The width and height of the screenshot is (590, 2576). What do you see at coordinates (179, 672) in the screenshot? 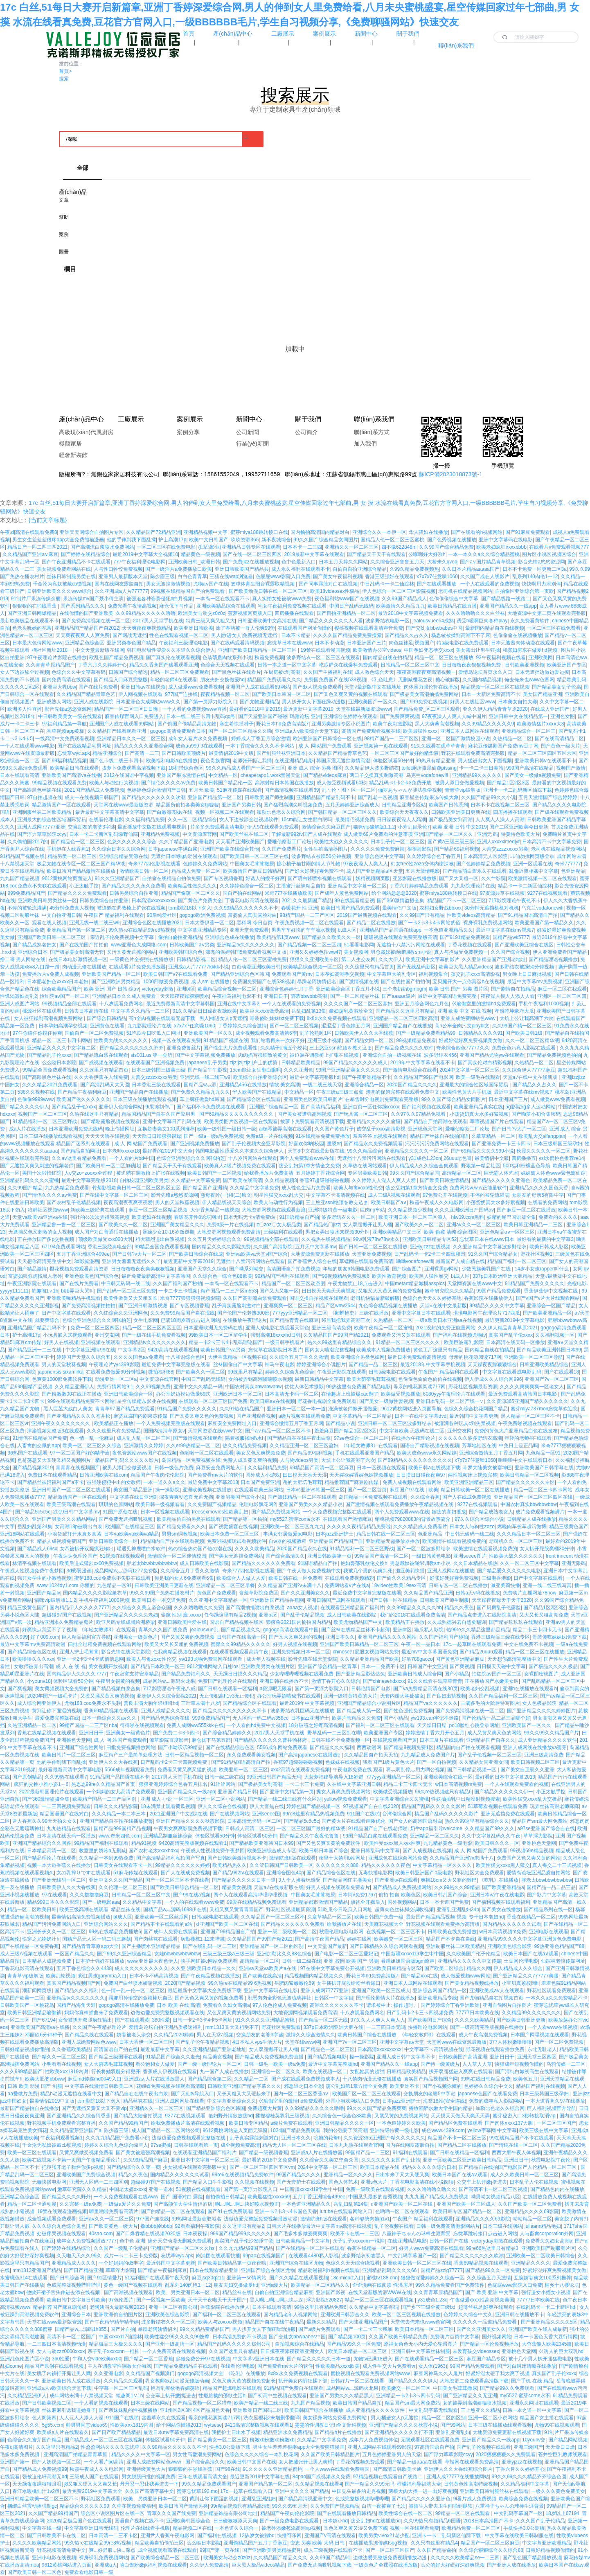
I see `精品一区二区三区免费观看` at bounding box center [179, 672].